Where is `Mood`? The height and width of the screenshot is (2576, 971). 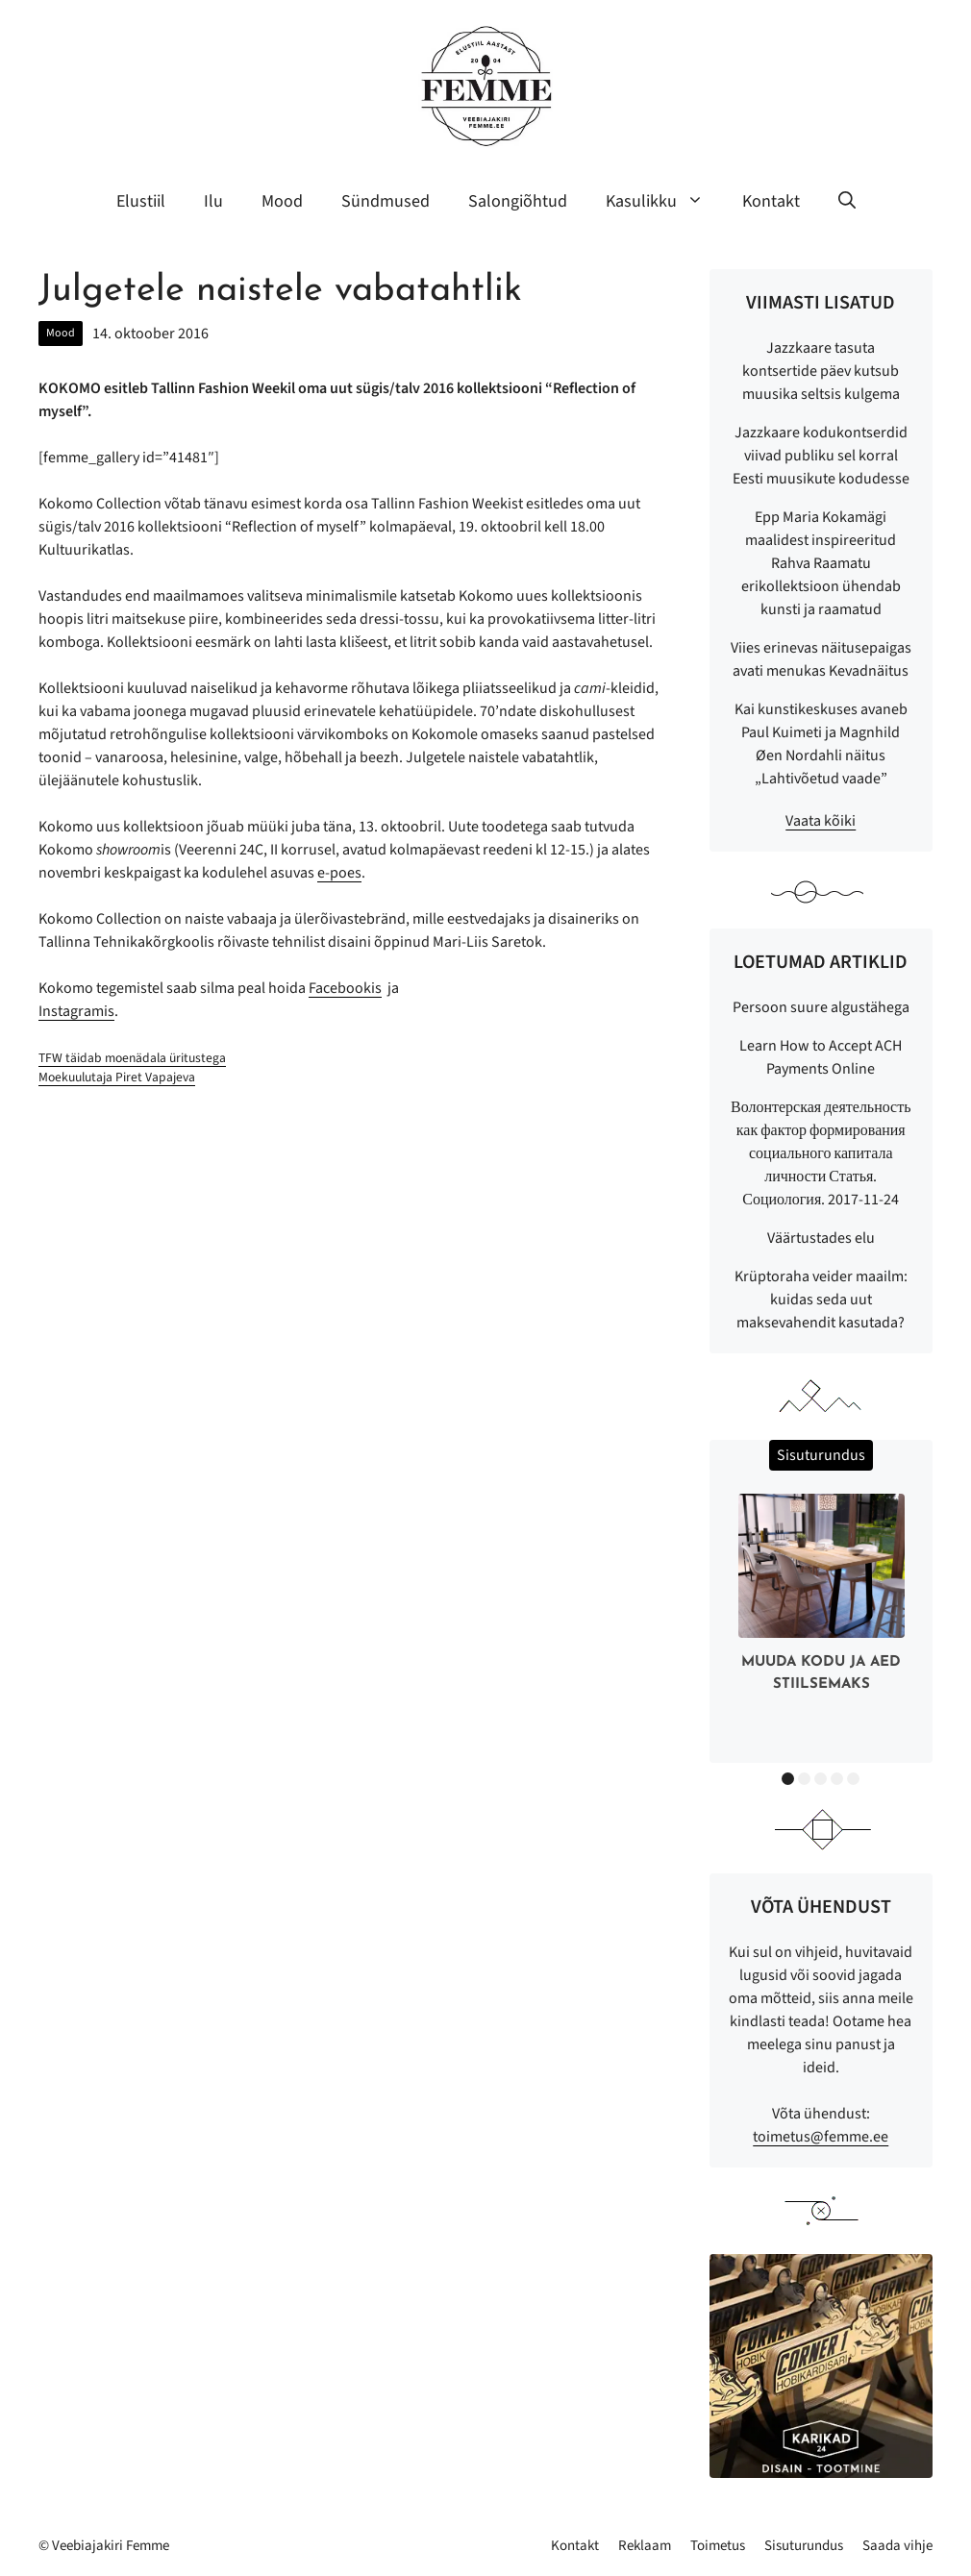 Mood is located at coordinates (282, 201).